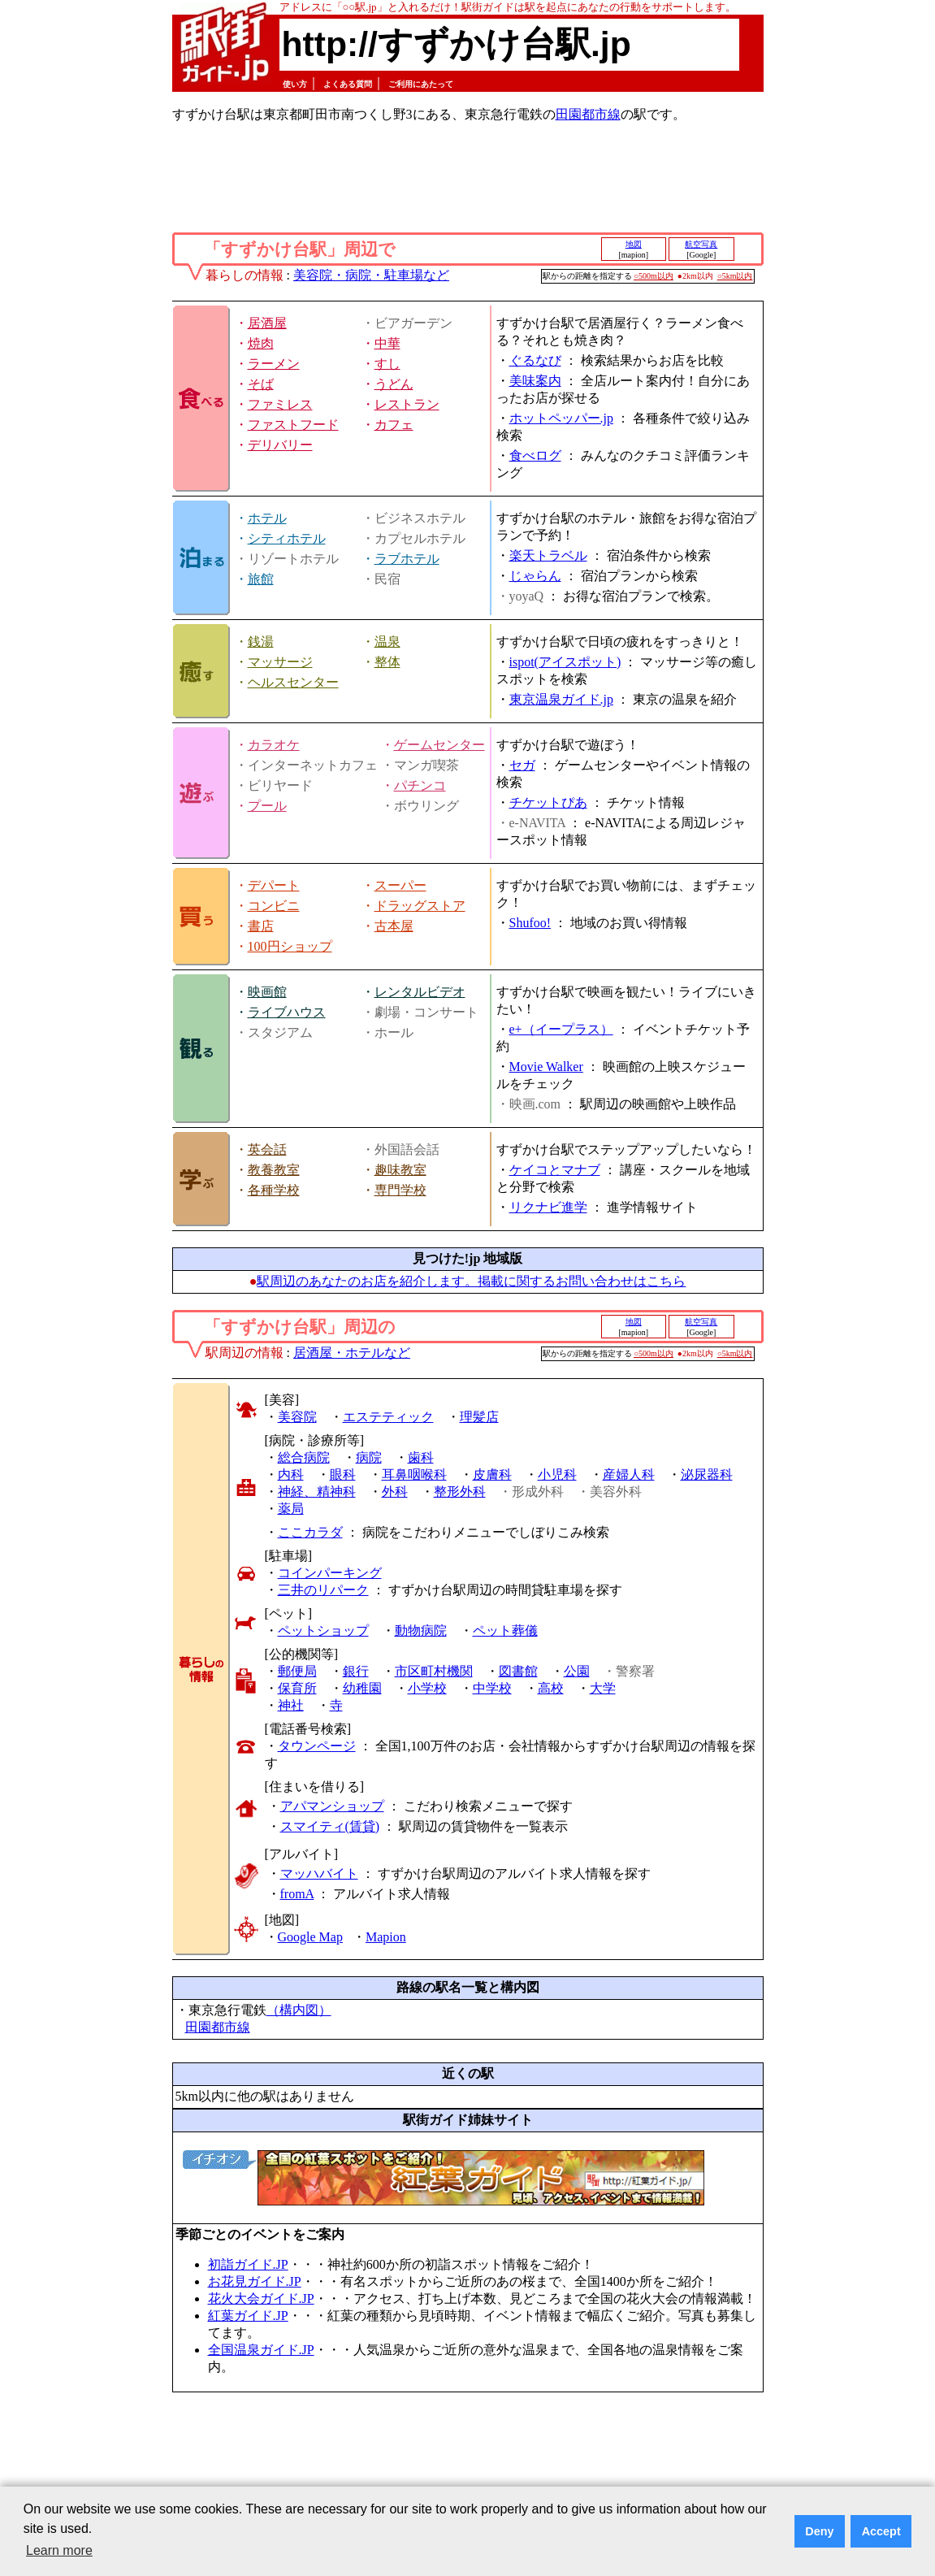 The image size is (935, 2576). Describe the element at coordinates (535, 576) in the screenshot. I see `じゃらん` at that location.